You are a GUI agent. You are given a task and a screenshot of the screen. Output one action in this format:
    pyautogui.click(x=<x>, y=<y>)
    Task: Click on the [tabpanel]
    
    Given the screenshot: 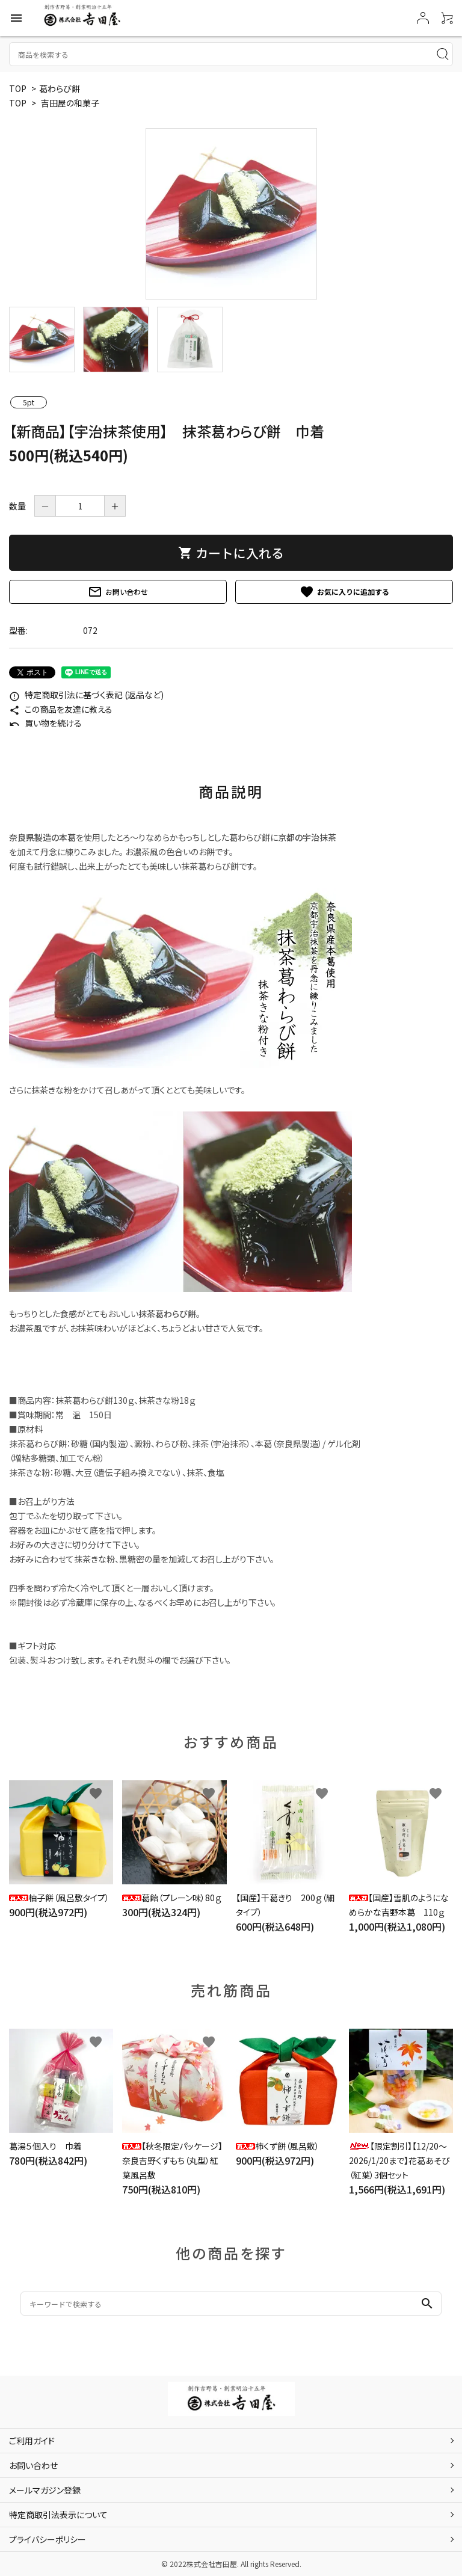 What is the action you would take?
    pyautogui.click(x=231, y=214)
    